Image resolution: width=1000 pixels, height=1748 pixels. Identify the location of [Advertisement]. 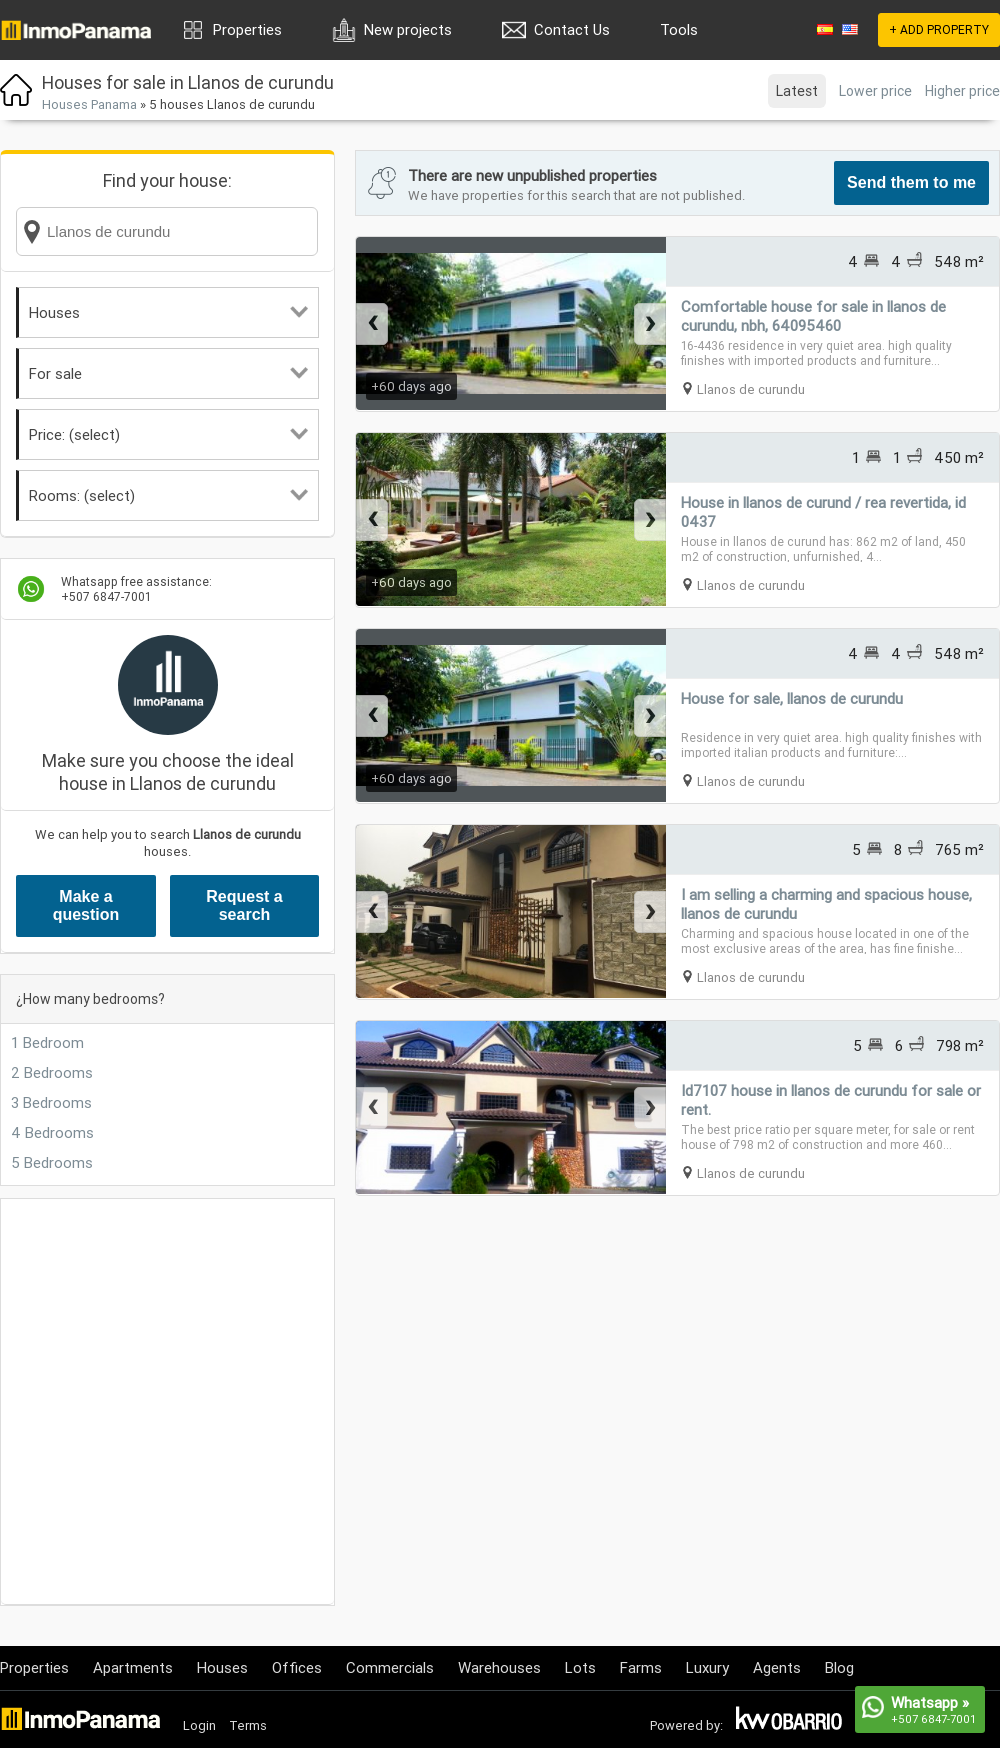
(187, 1401).